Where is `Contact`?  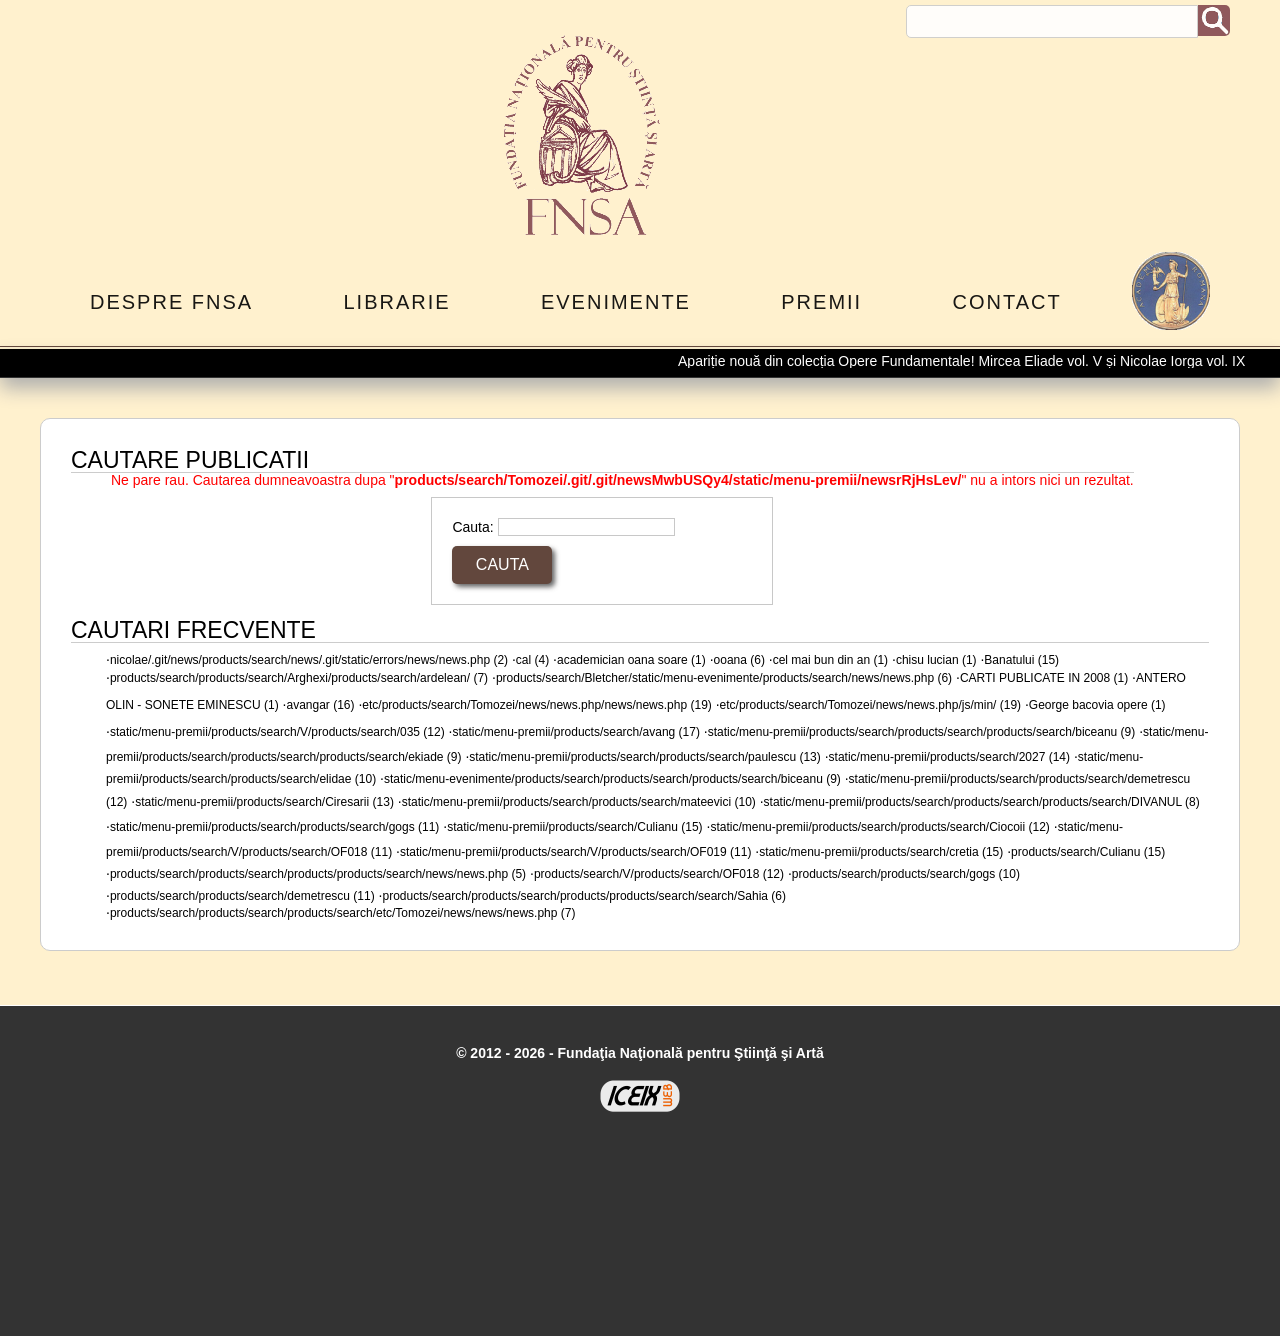
Contact is located at coordinates (1007, 302).